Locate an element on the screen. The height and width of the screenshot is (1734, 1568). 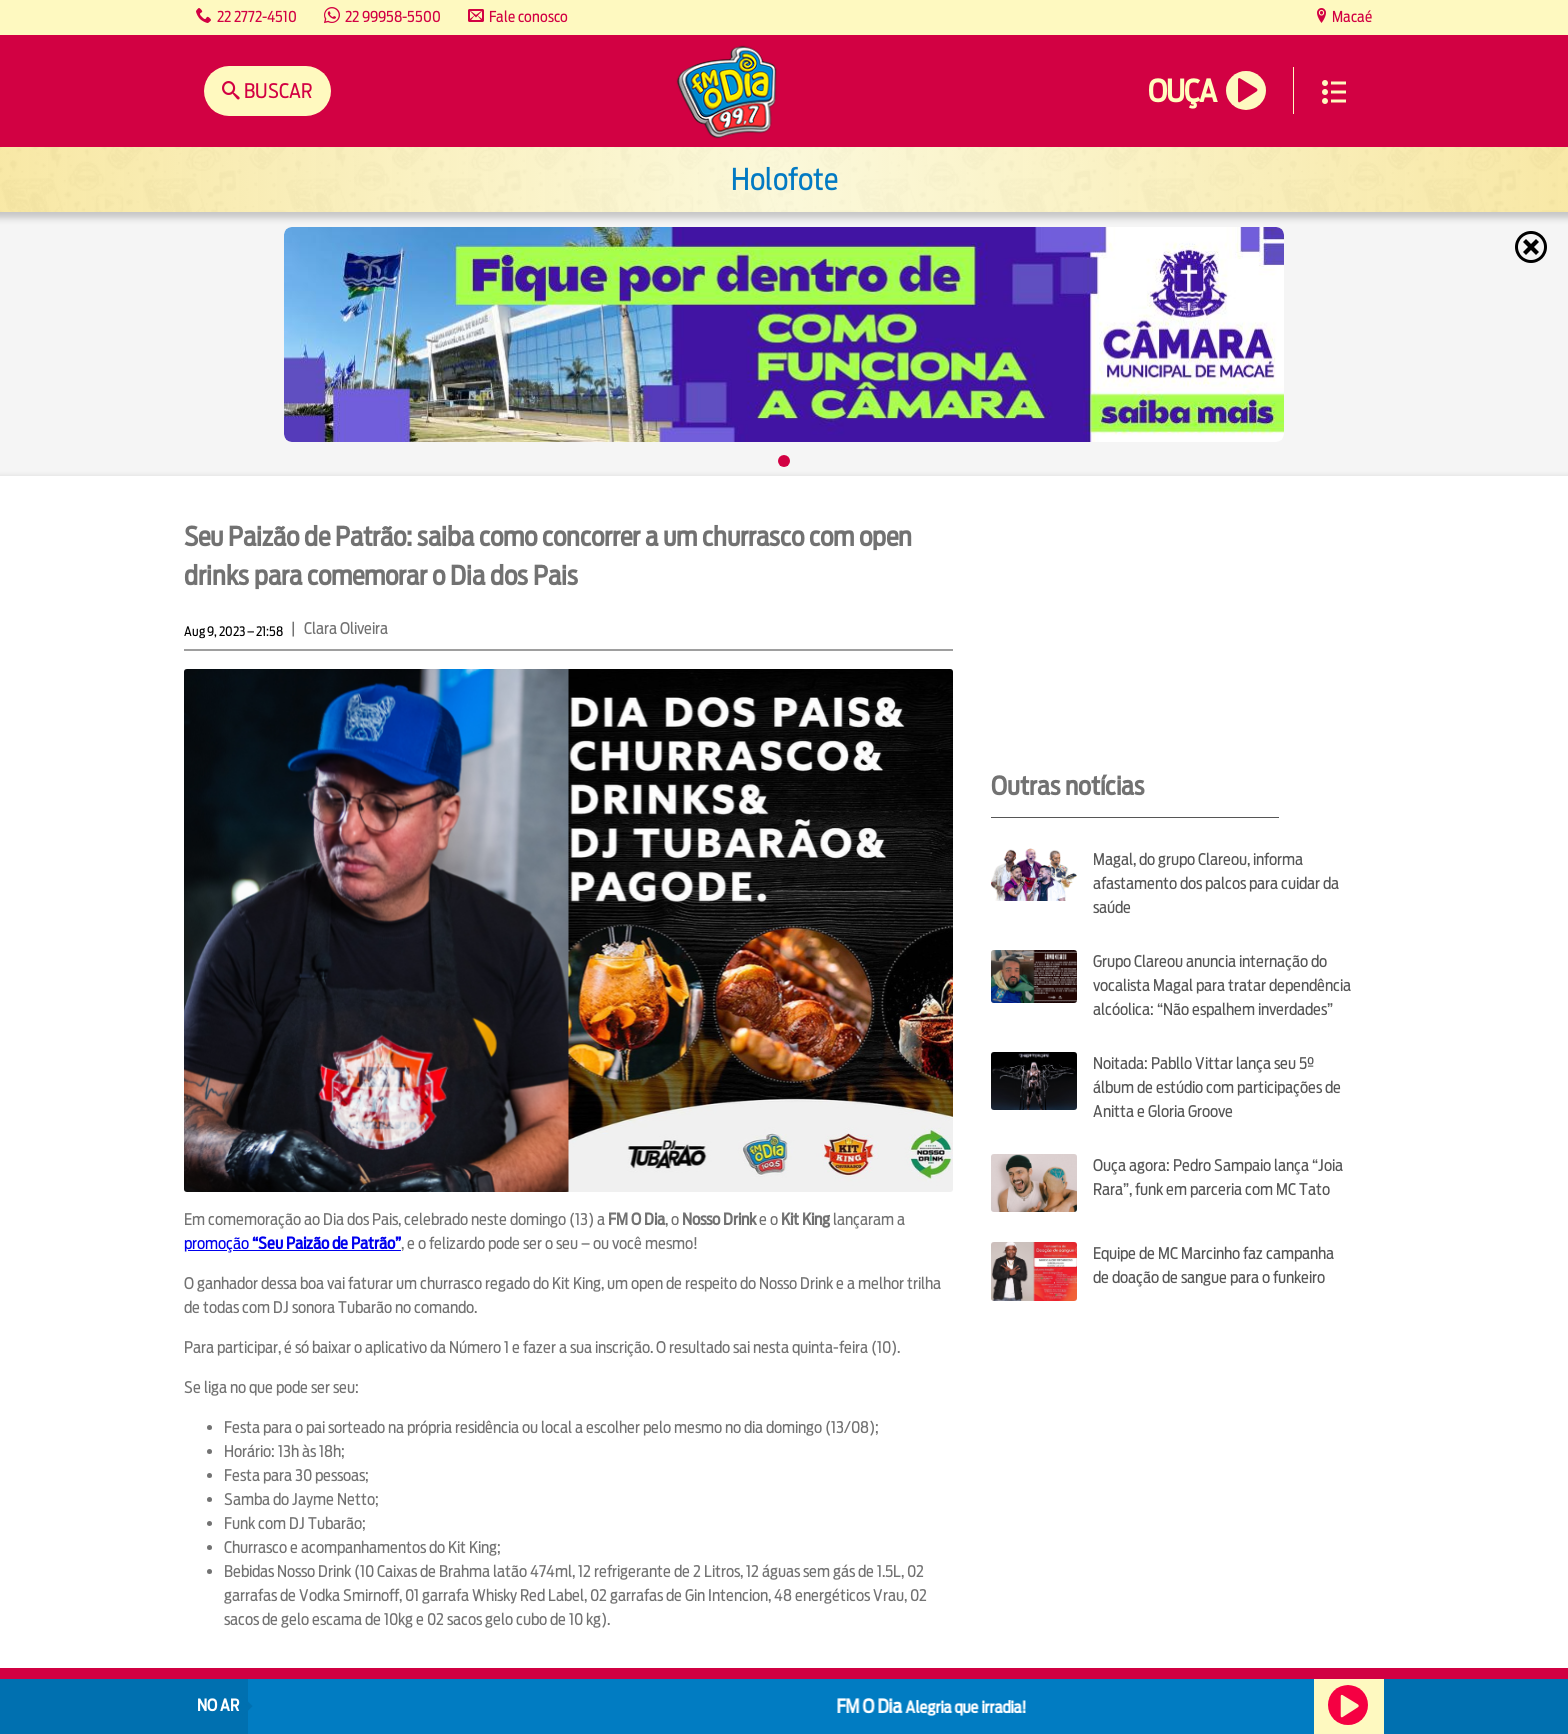
Ouça is located at coordinates (1182, 91).